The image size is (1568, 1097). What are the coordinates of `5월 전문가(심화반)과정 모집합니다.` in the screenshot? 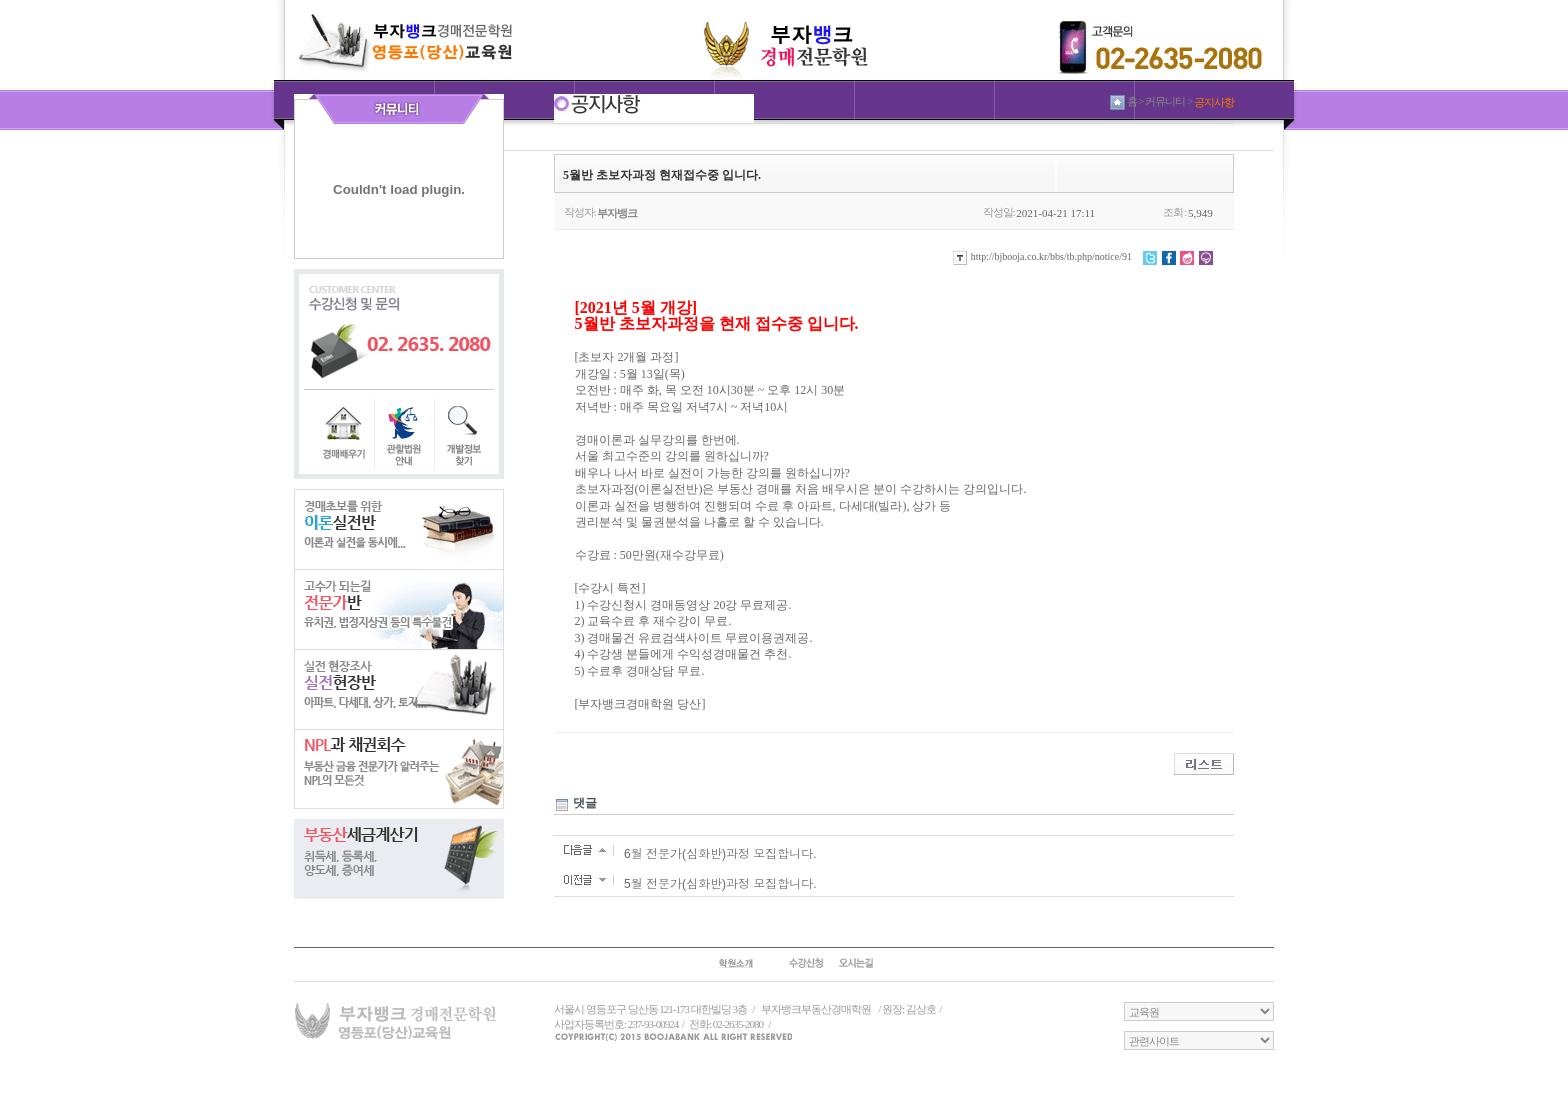 It's located at (720, 884).